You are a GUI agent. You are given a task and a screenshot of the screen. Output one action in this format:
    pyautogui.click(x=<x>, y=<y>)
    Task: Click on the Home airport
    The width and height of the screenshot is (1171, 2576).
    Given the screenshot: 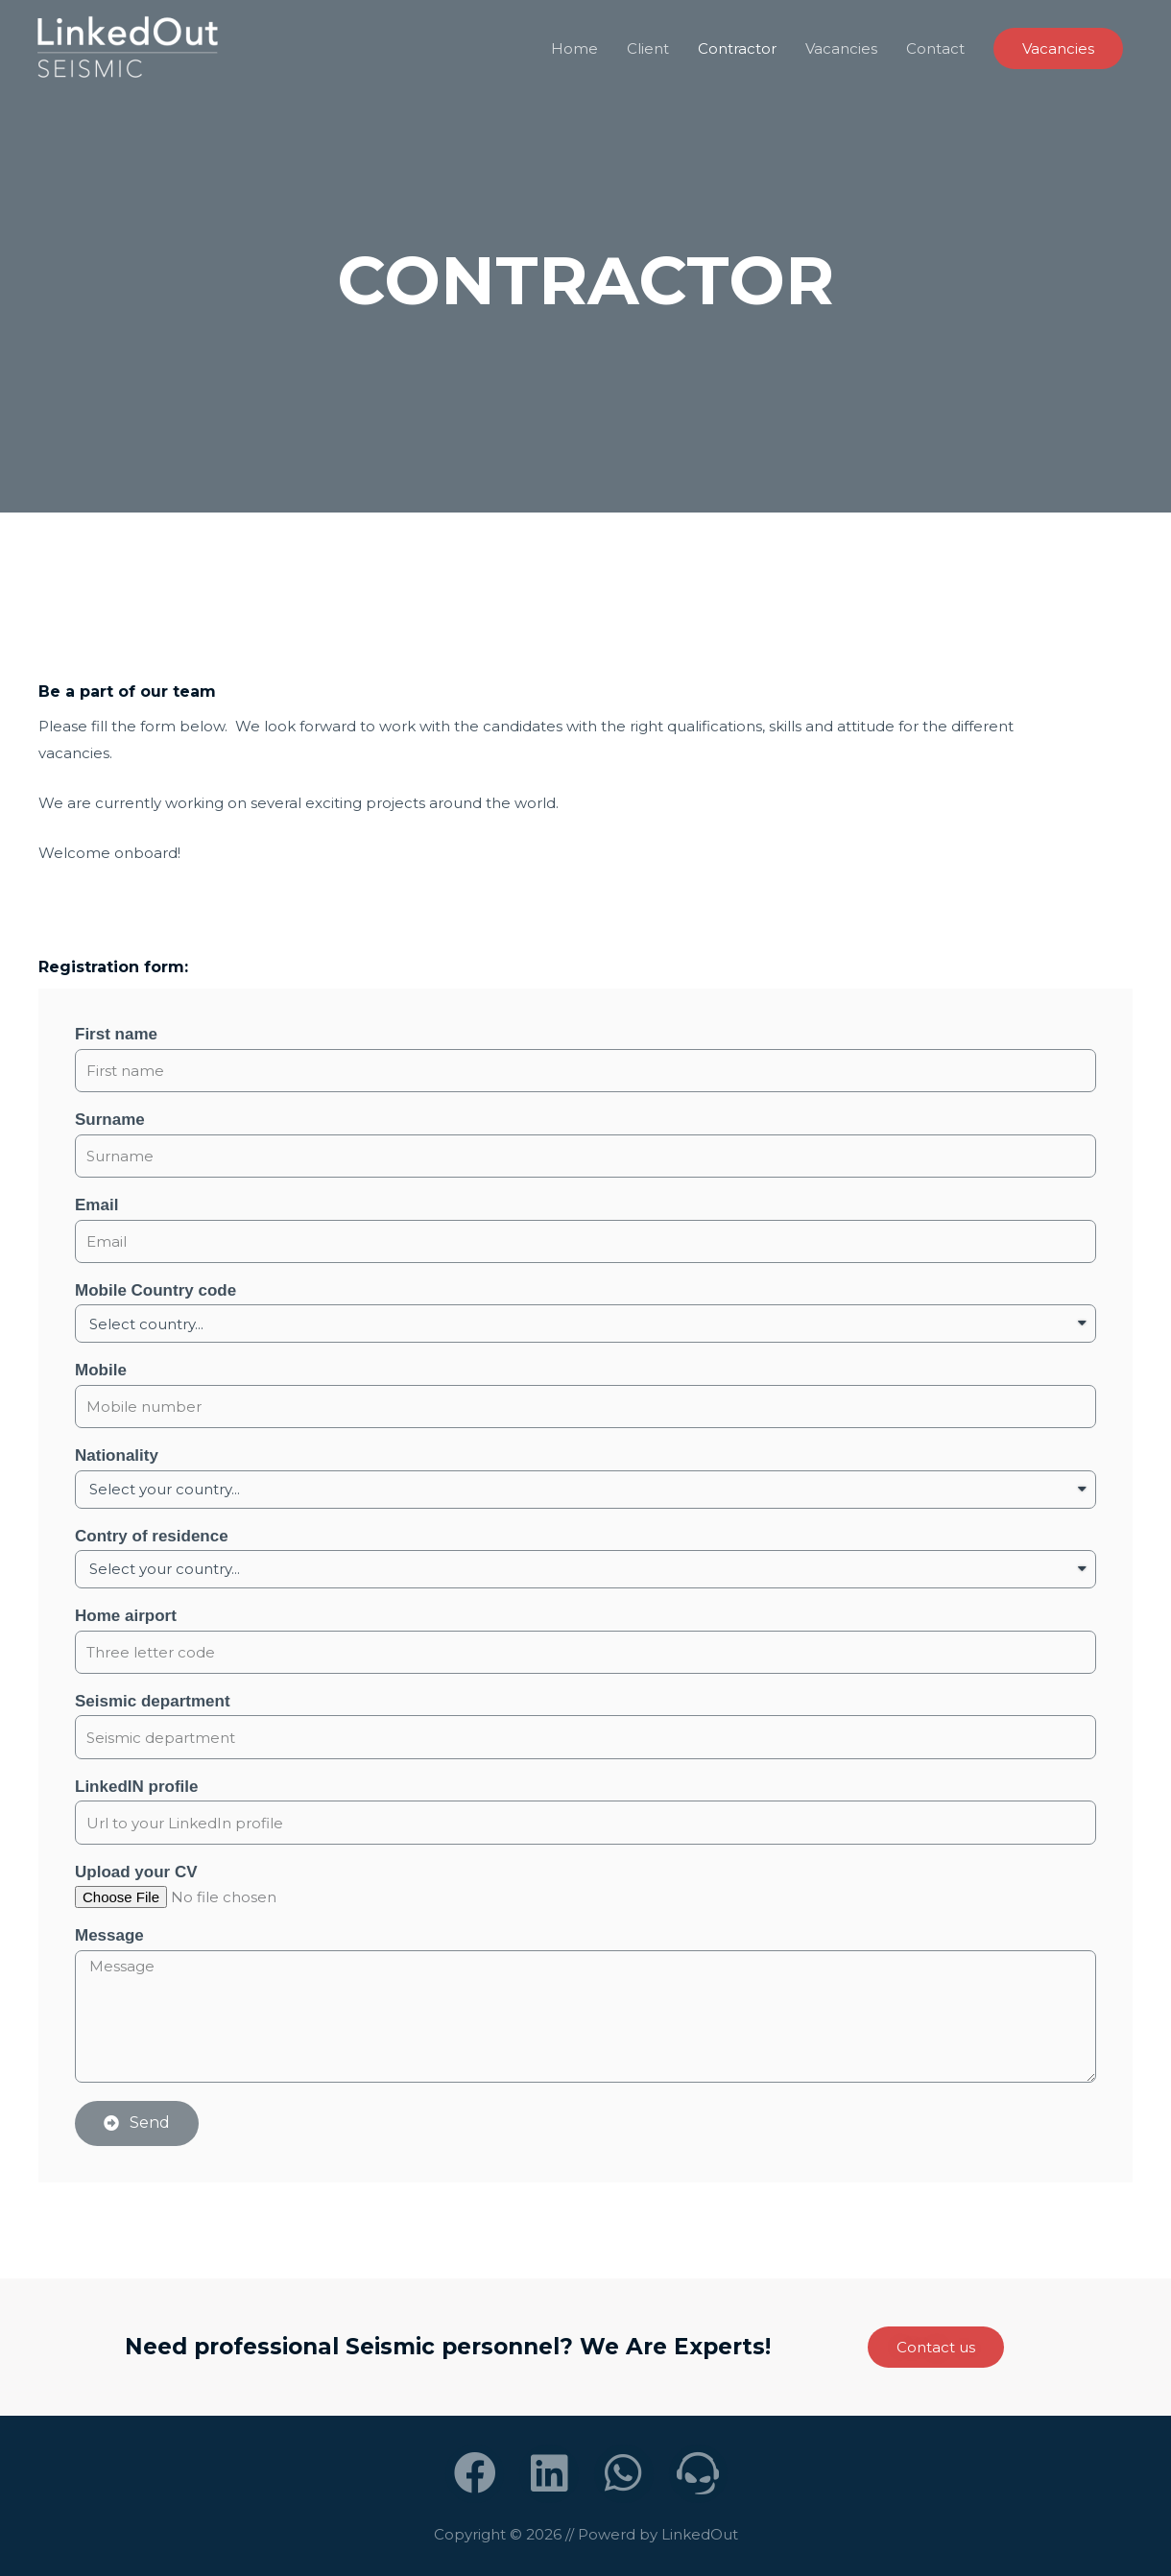 What is the action you would take?
    pyautogui.click(x=126, y=1616)
    